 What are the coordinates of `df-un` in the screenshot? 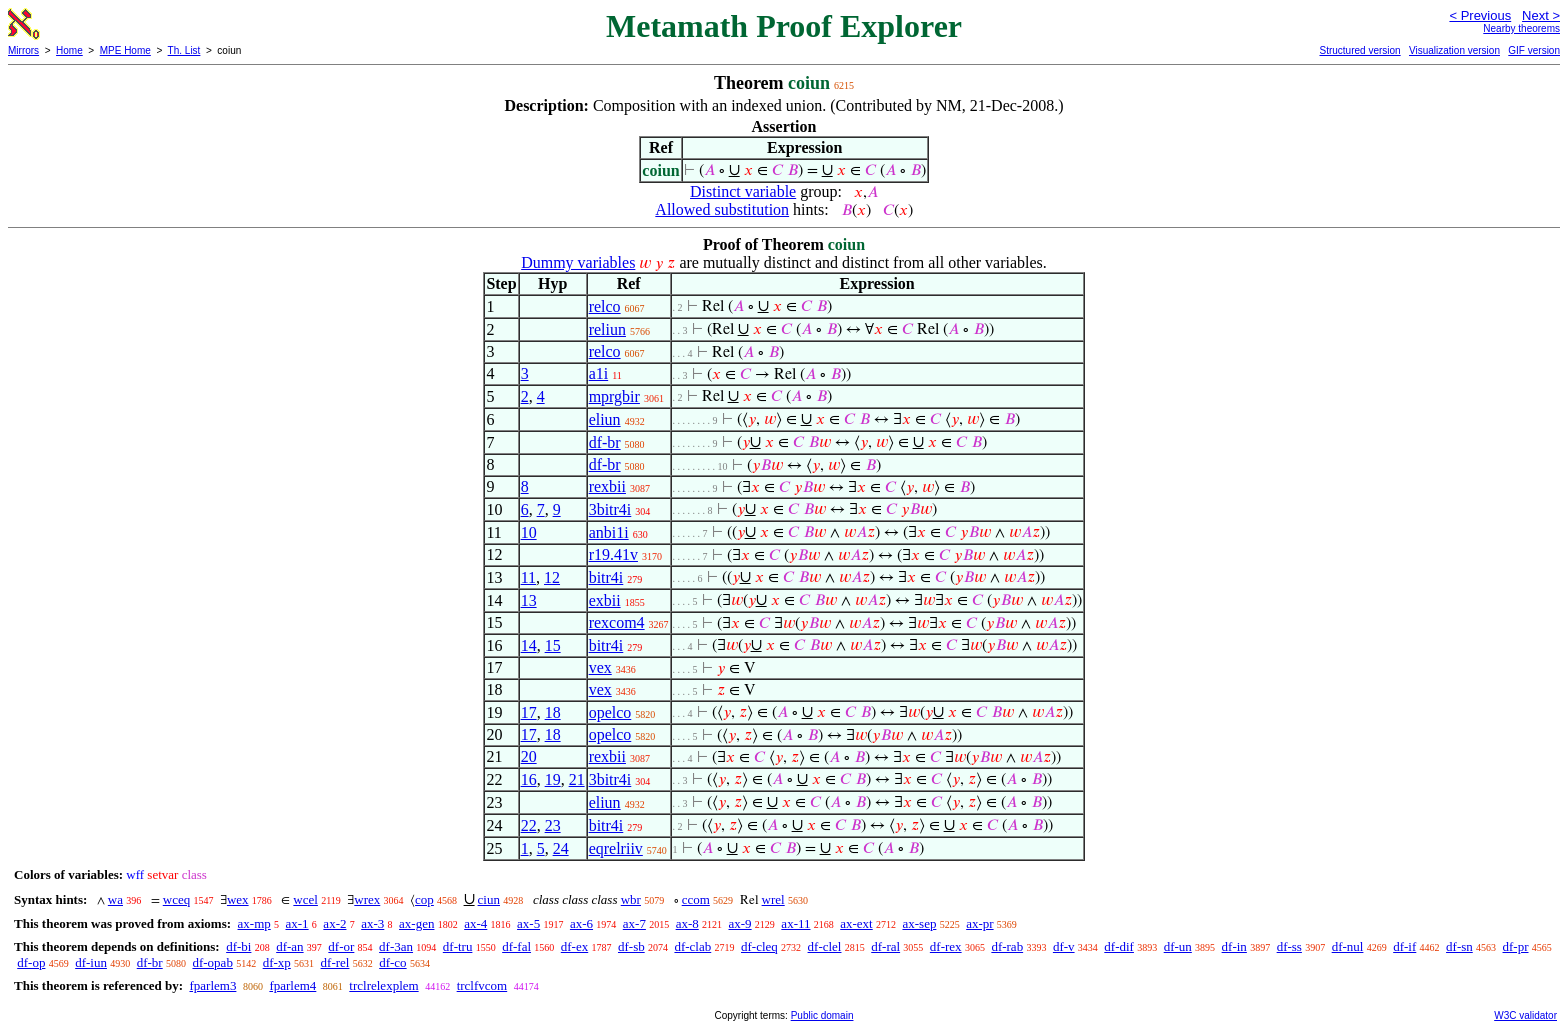 It's located at (1178, 946).